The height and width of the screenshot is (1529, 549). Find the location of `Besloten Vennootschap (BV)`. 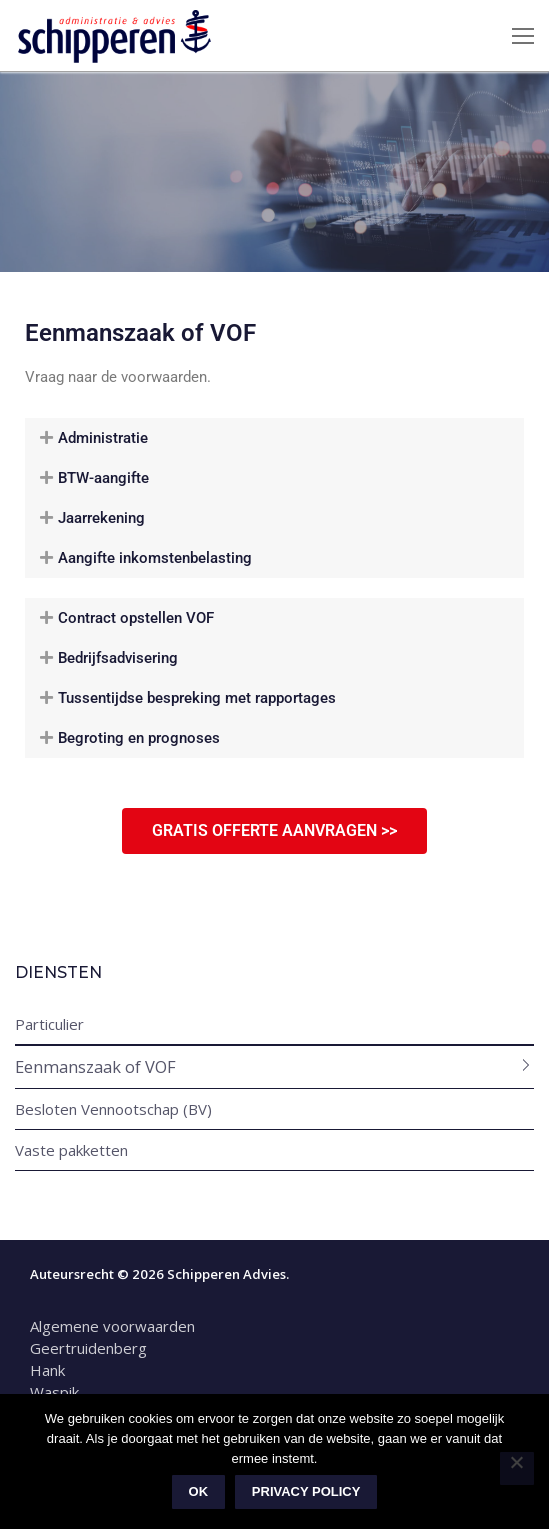

Besloten Vennootschap (BV) is located at coordinates (113, 1109).